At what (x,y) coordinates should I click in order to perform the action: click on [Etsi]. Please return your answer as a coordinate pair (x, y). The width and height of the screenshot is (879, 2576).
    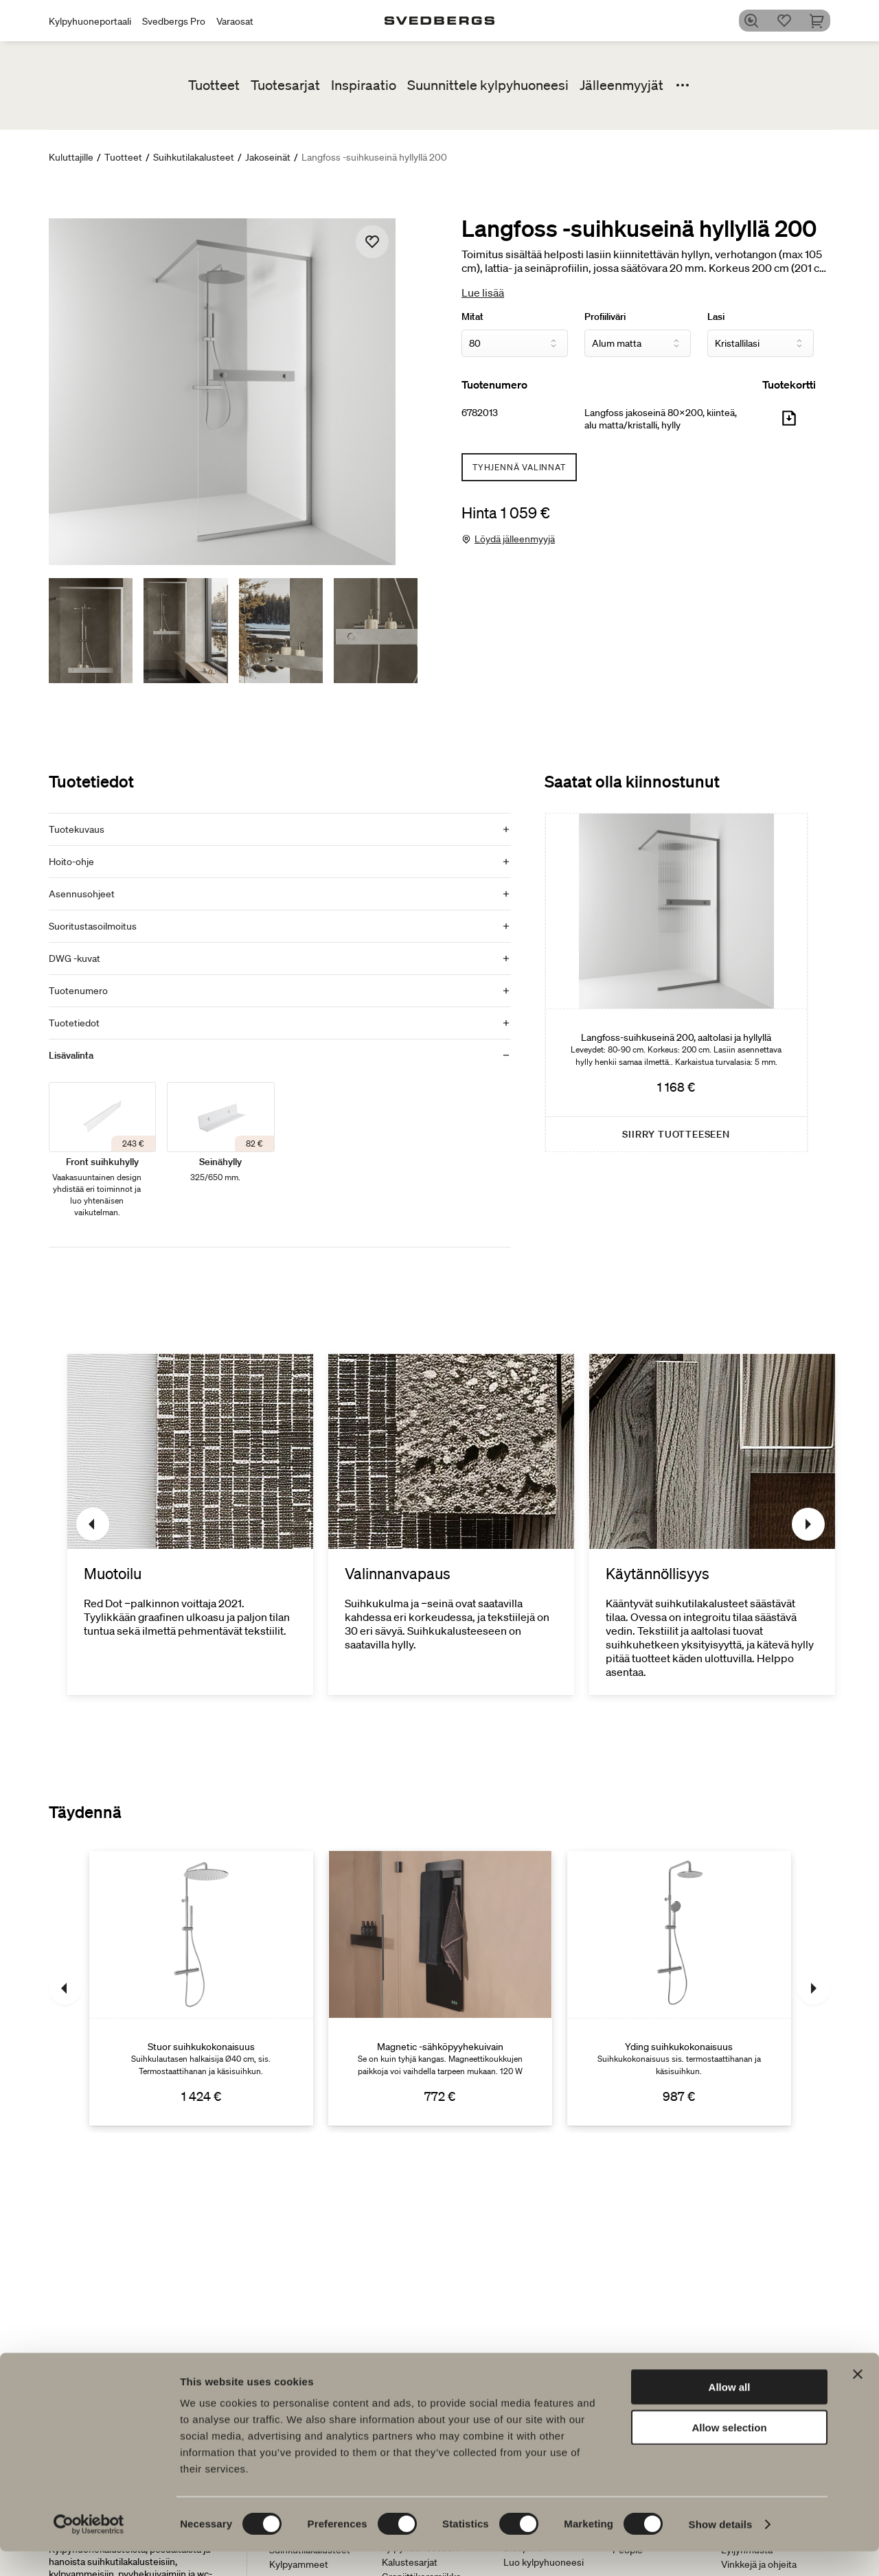
    Looking at the image, I should click on (756, 20).